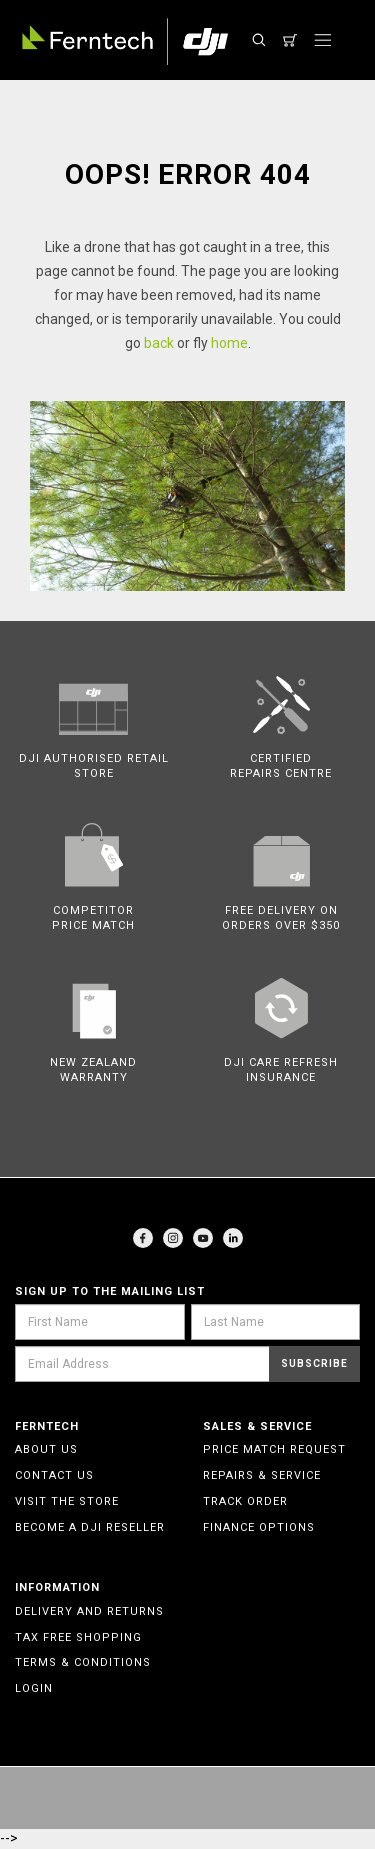 The width and height of the screenshot is (375, 1849). I want to click on Delivery and Returns, so click(89, 1611).